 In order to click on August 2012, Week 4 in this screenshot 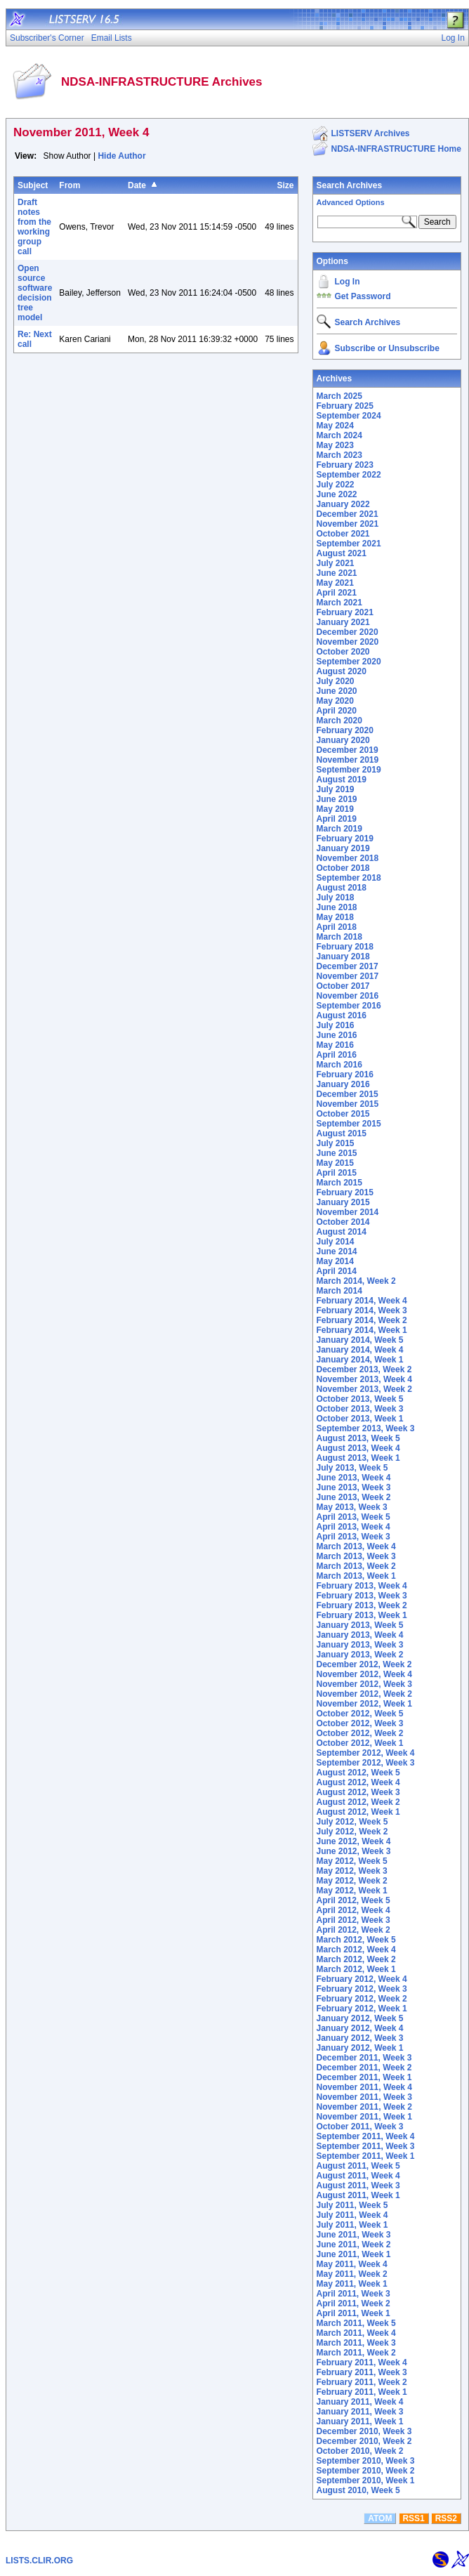, I will do `click(358, 1782)`.